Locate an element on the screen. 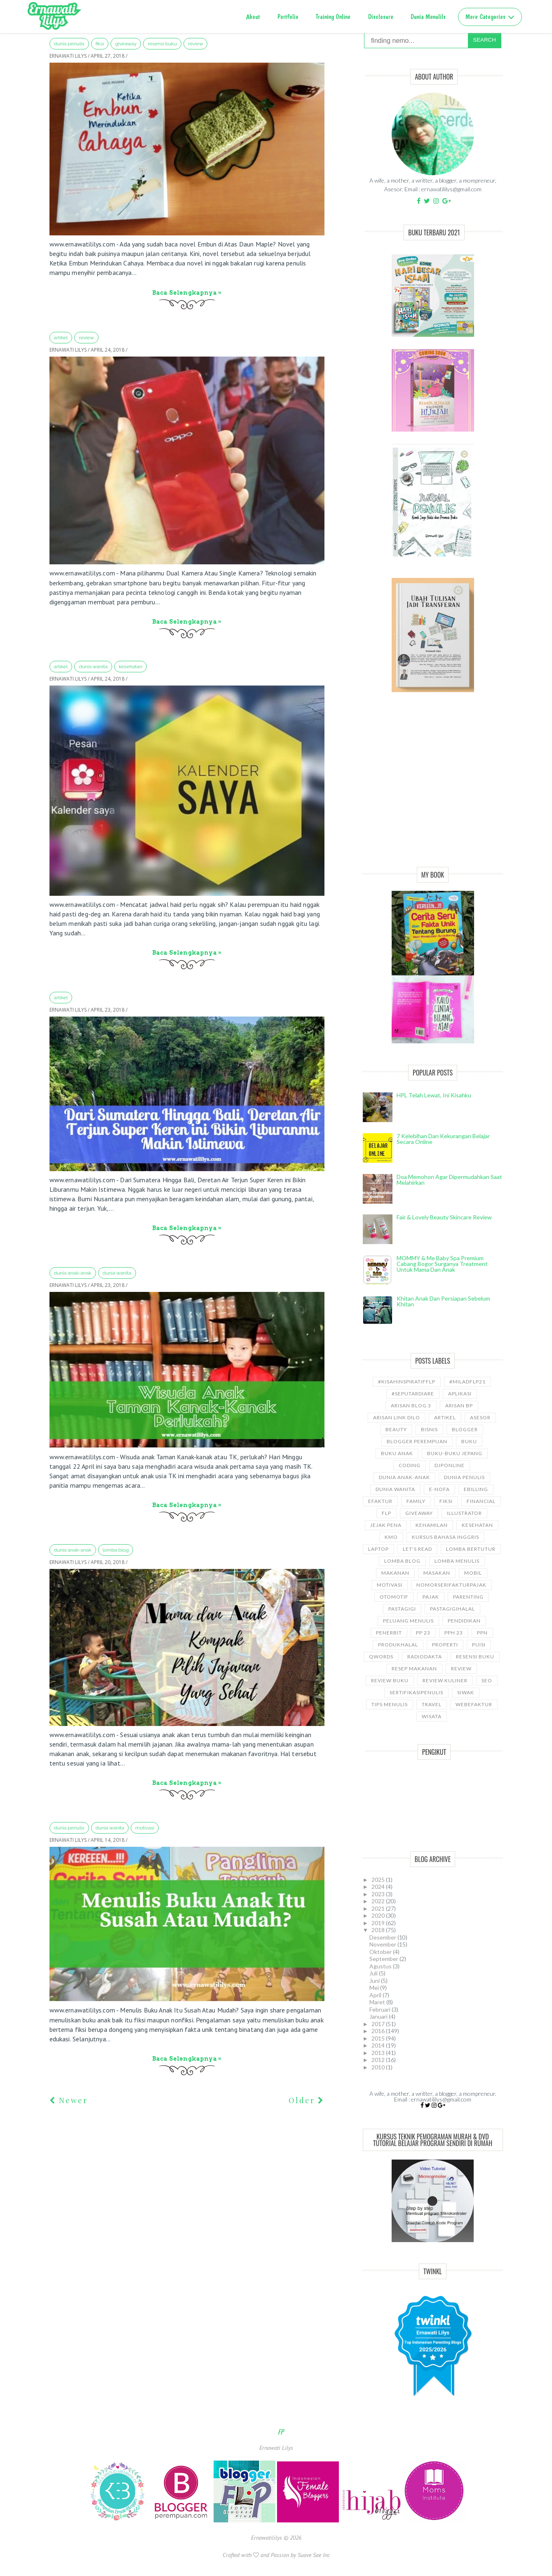  Juli is located at coordinates (374, 1973).